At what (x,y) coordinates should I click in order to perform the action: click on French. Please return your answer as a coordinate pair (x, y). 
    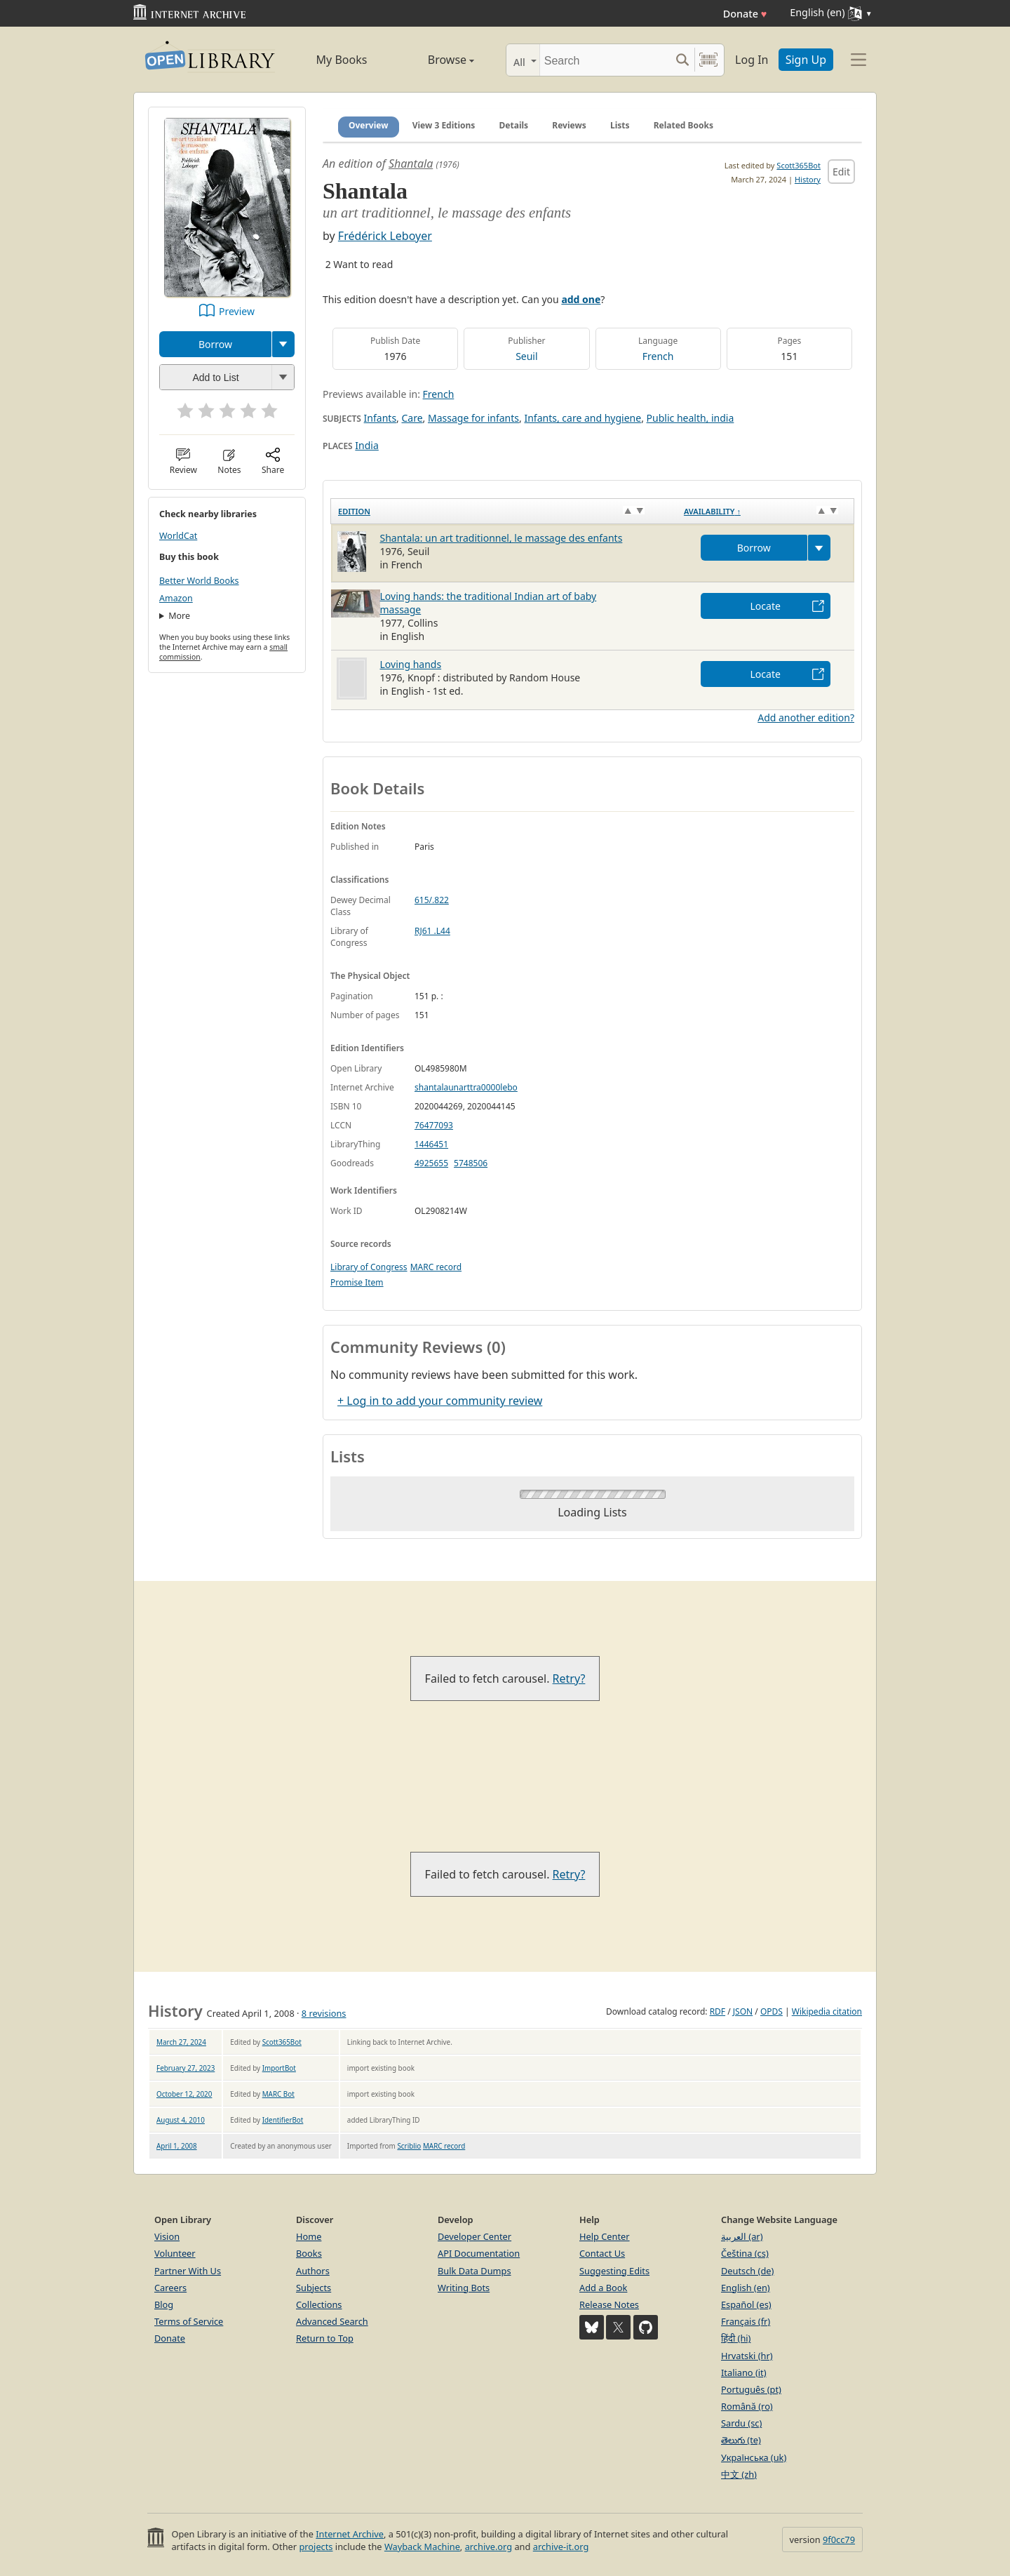
    Looking at the image, I should click on (658, 356).